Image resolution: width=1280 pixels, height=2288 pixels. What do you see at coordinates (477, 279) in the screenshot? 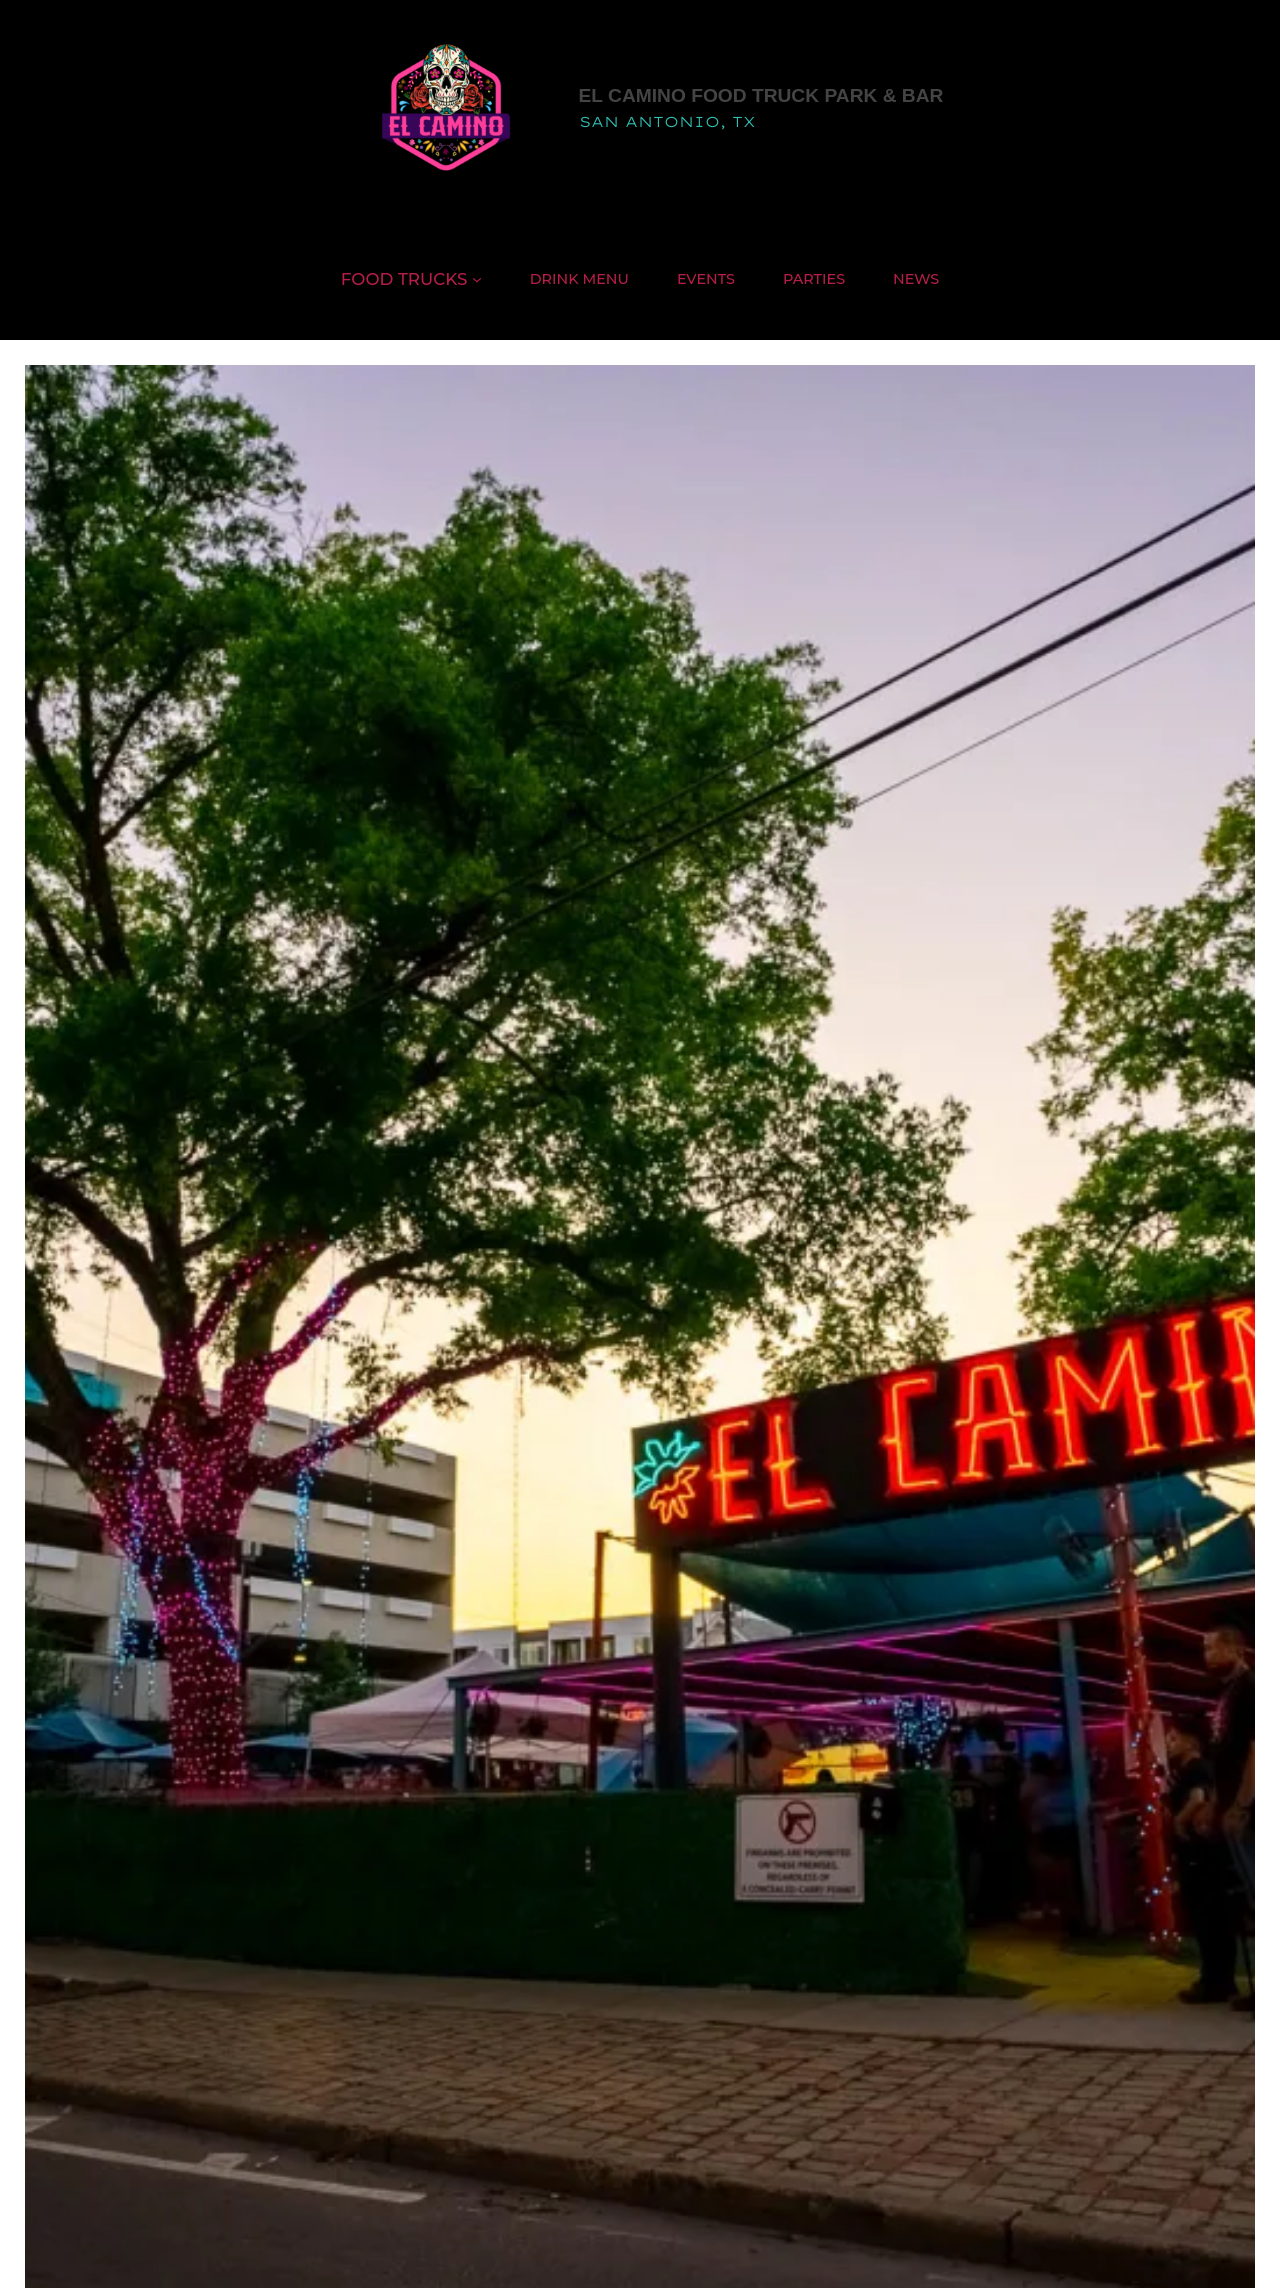
I see `[Food Trucks submenu]` at bounding box center [477, 279].